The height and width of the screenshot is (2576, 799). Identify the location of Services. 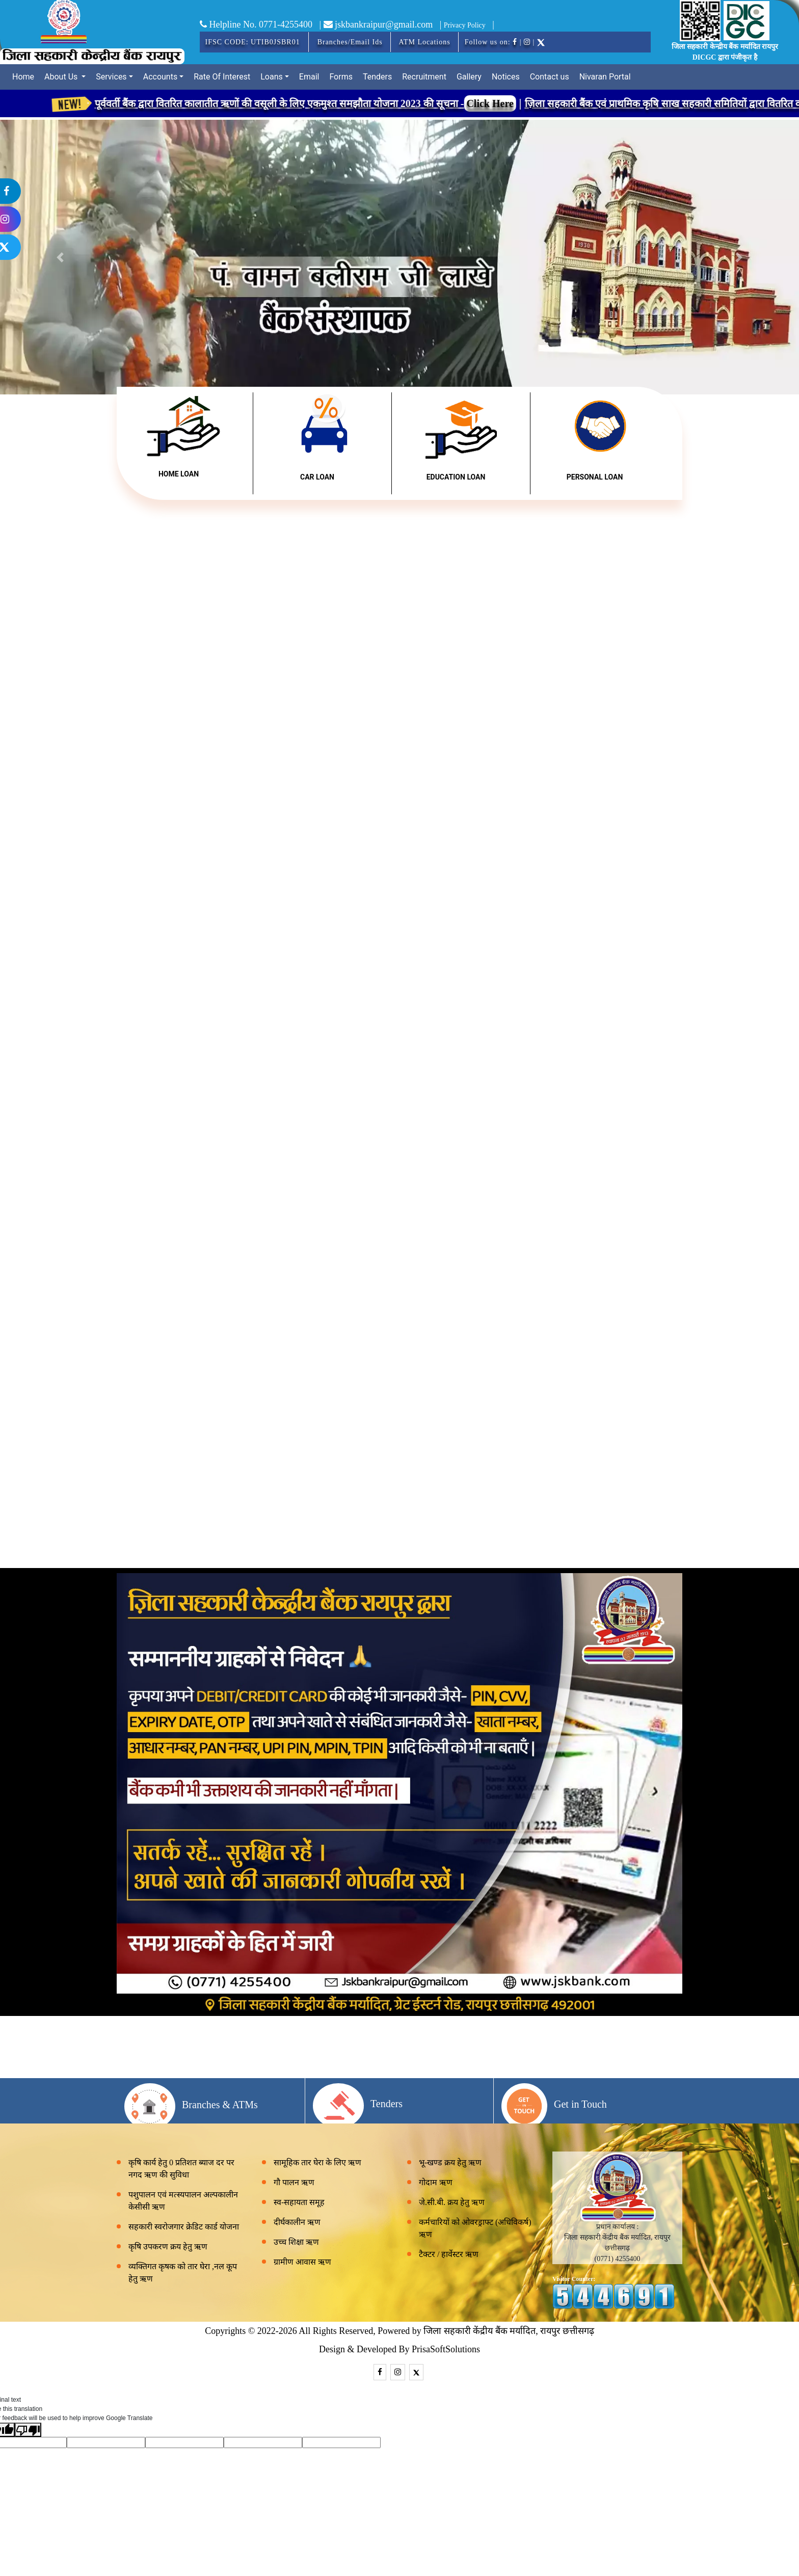
(111, 77).